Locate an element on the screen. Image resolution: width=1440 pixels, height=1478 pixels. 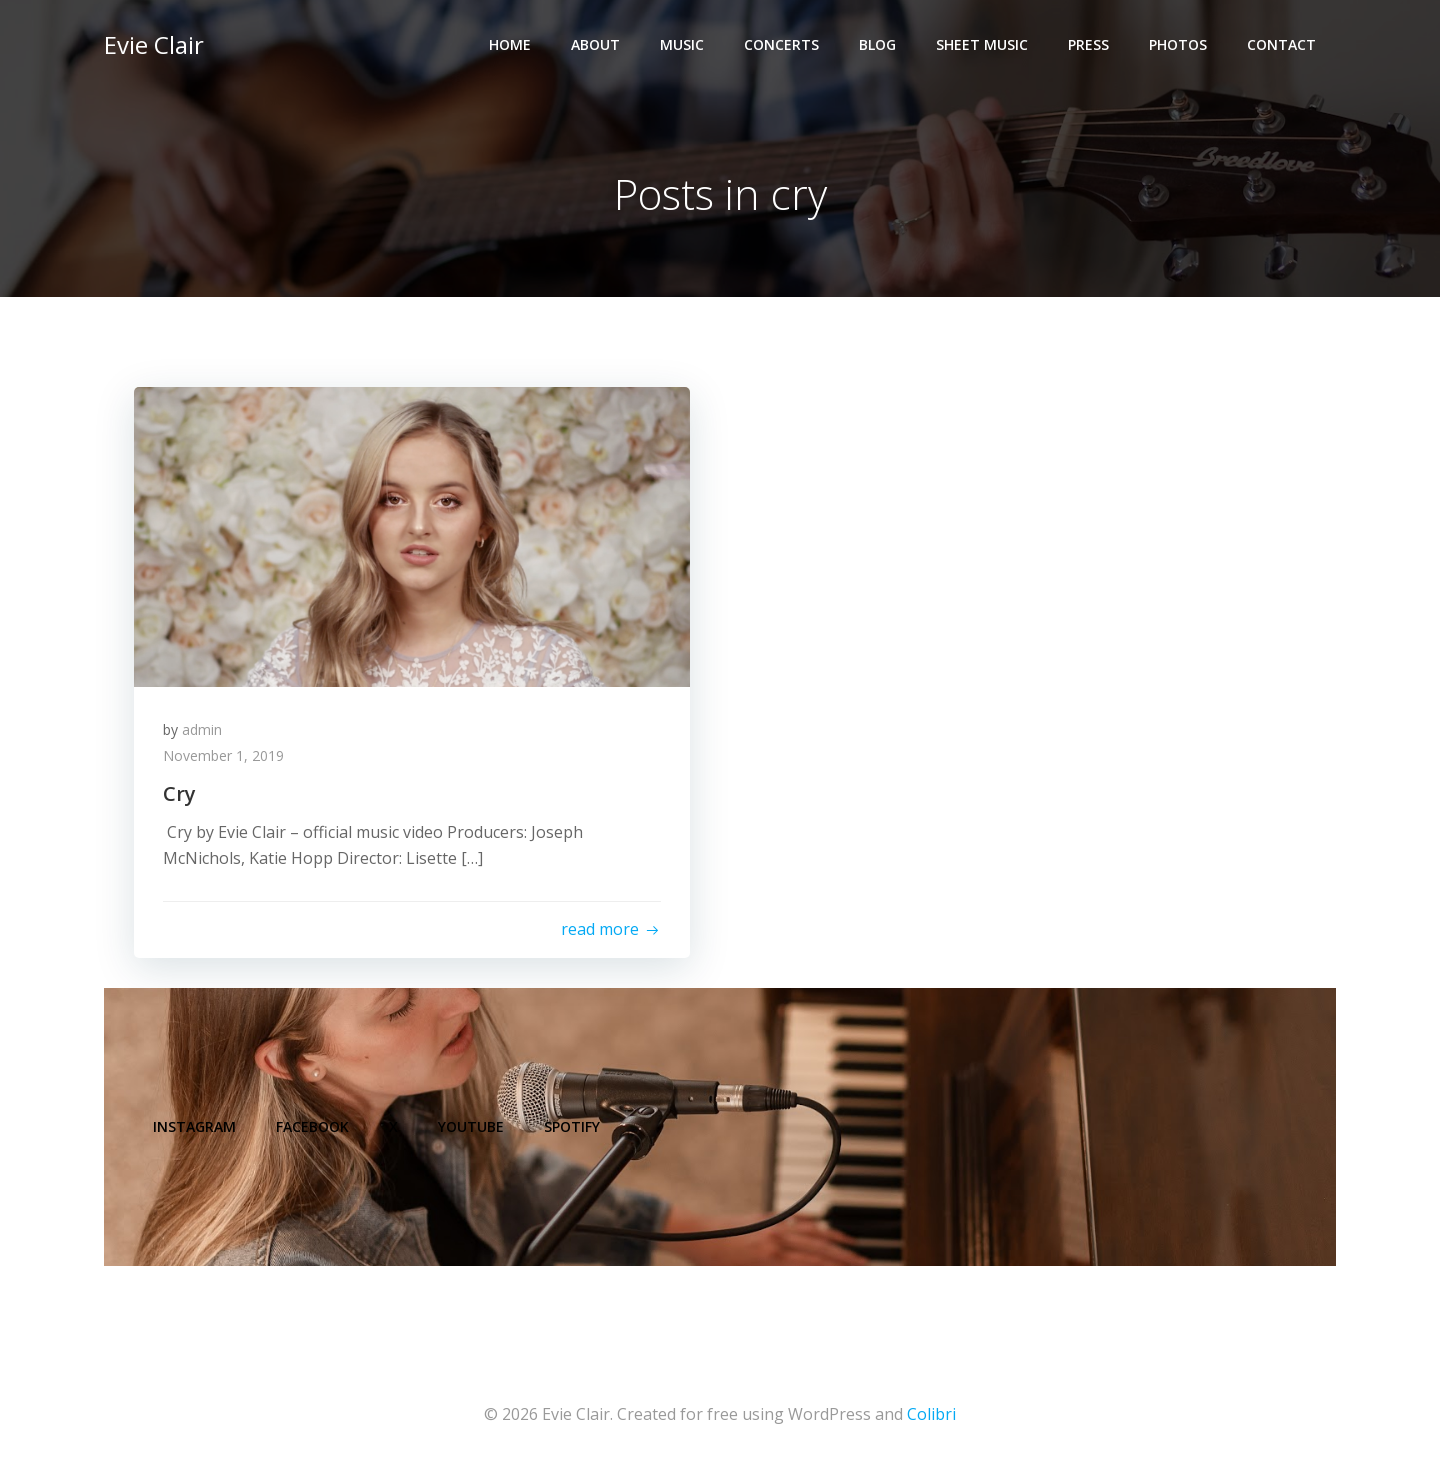
Contact is located at coordinates (1281, 45).